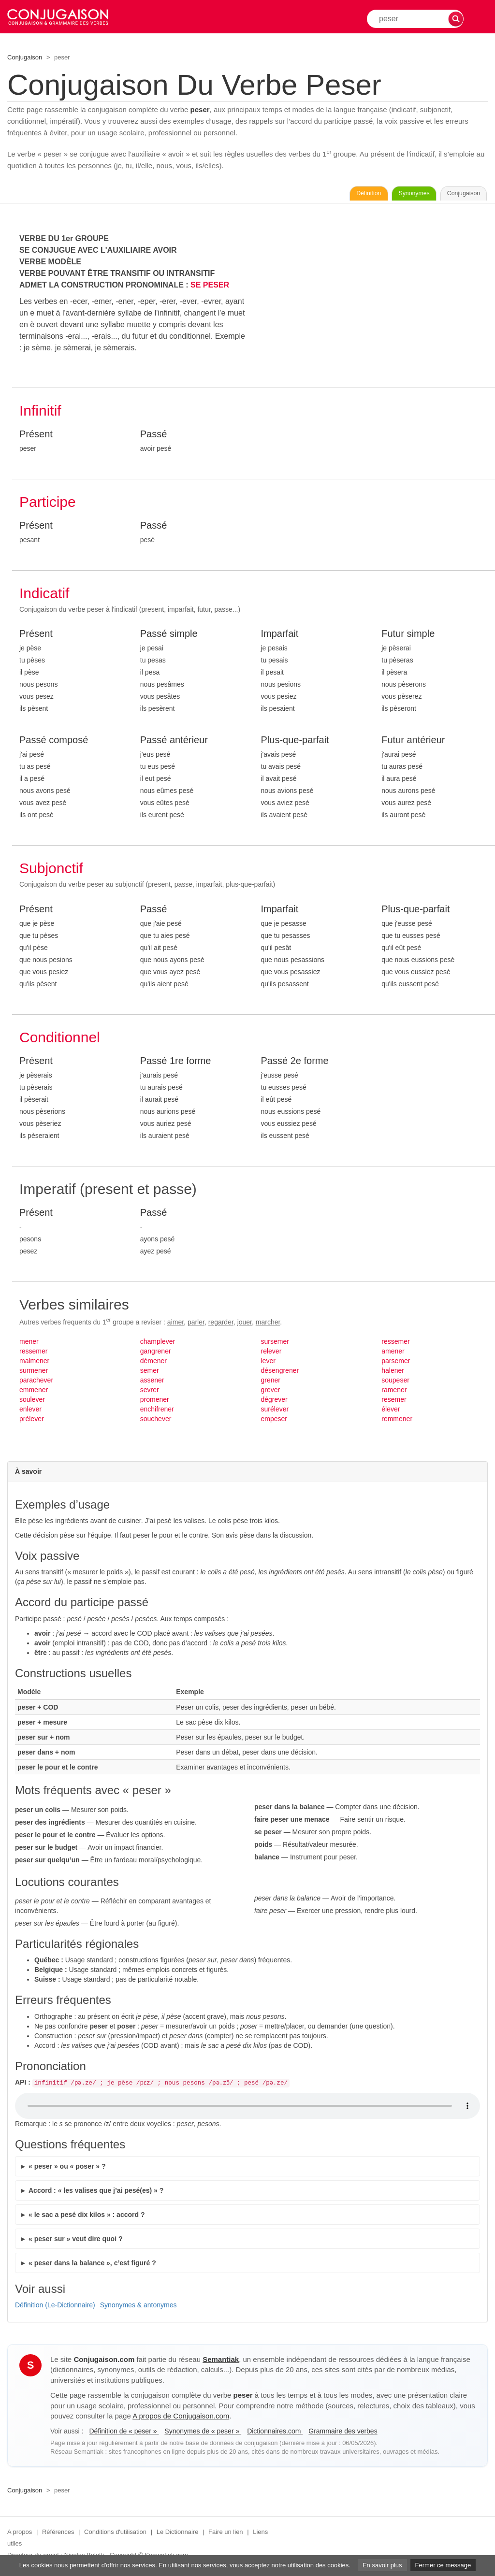 This screenshot has width=495, height=2576. I want to click on sursemer, so click(275, 1344).